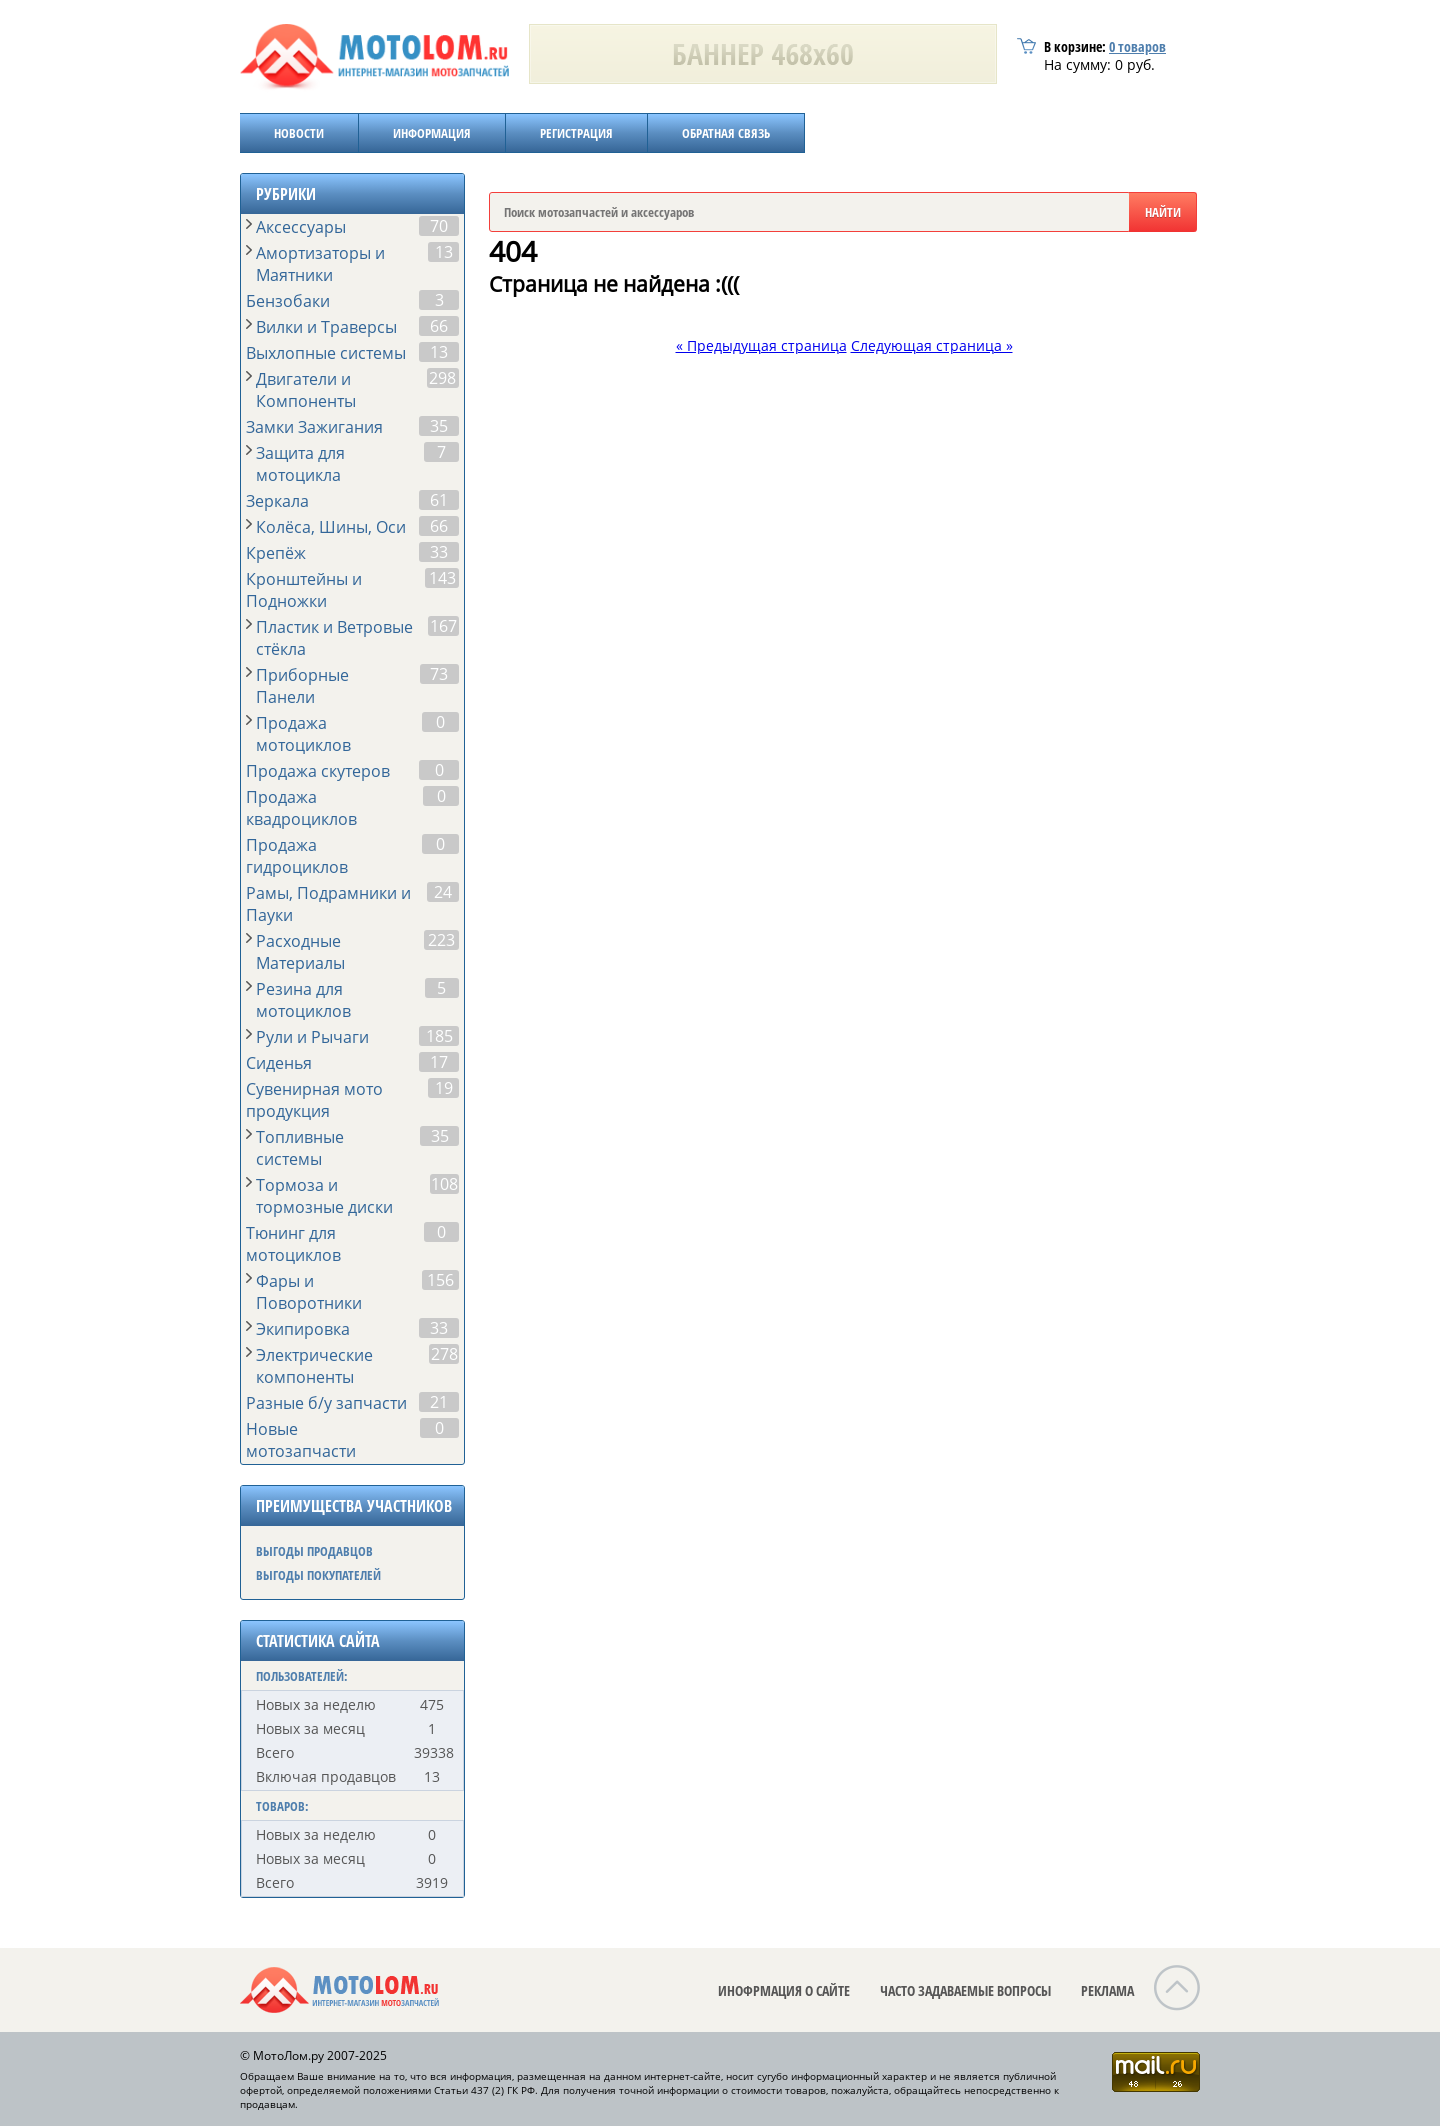 Image resolution: width=1440 pixels, height=2126 pixels. I want to click on Приборные Панели, so click(302, 686).